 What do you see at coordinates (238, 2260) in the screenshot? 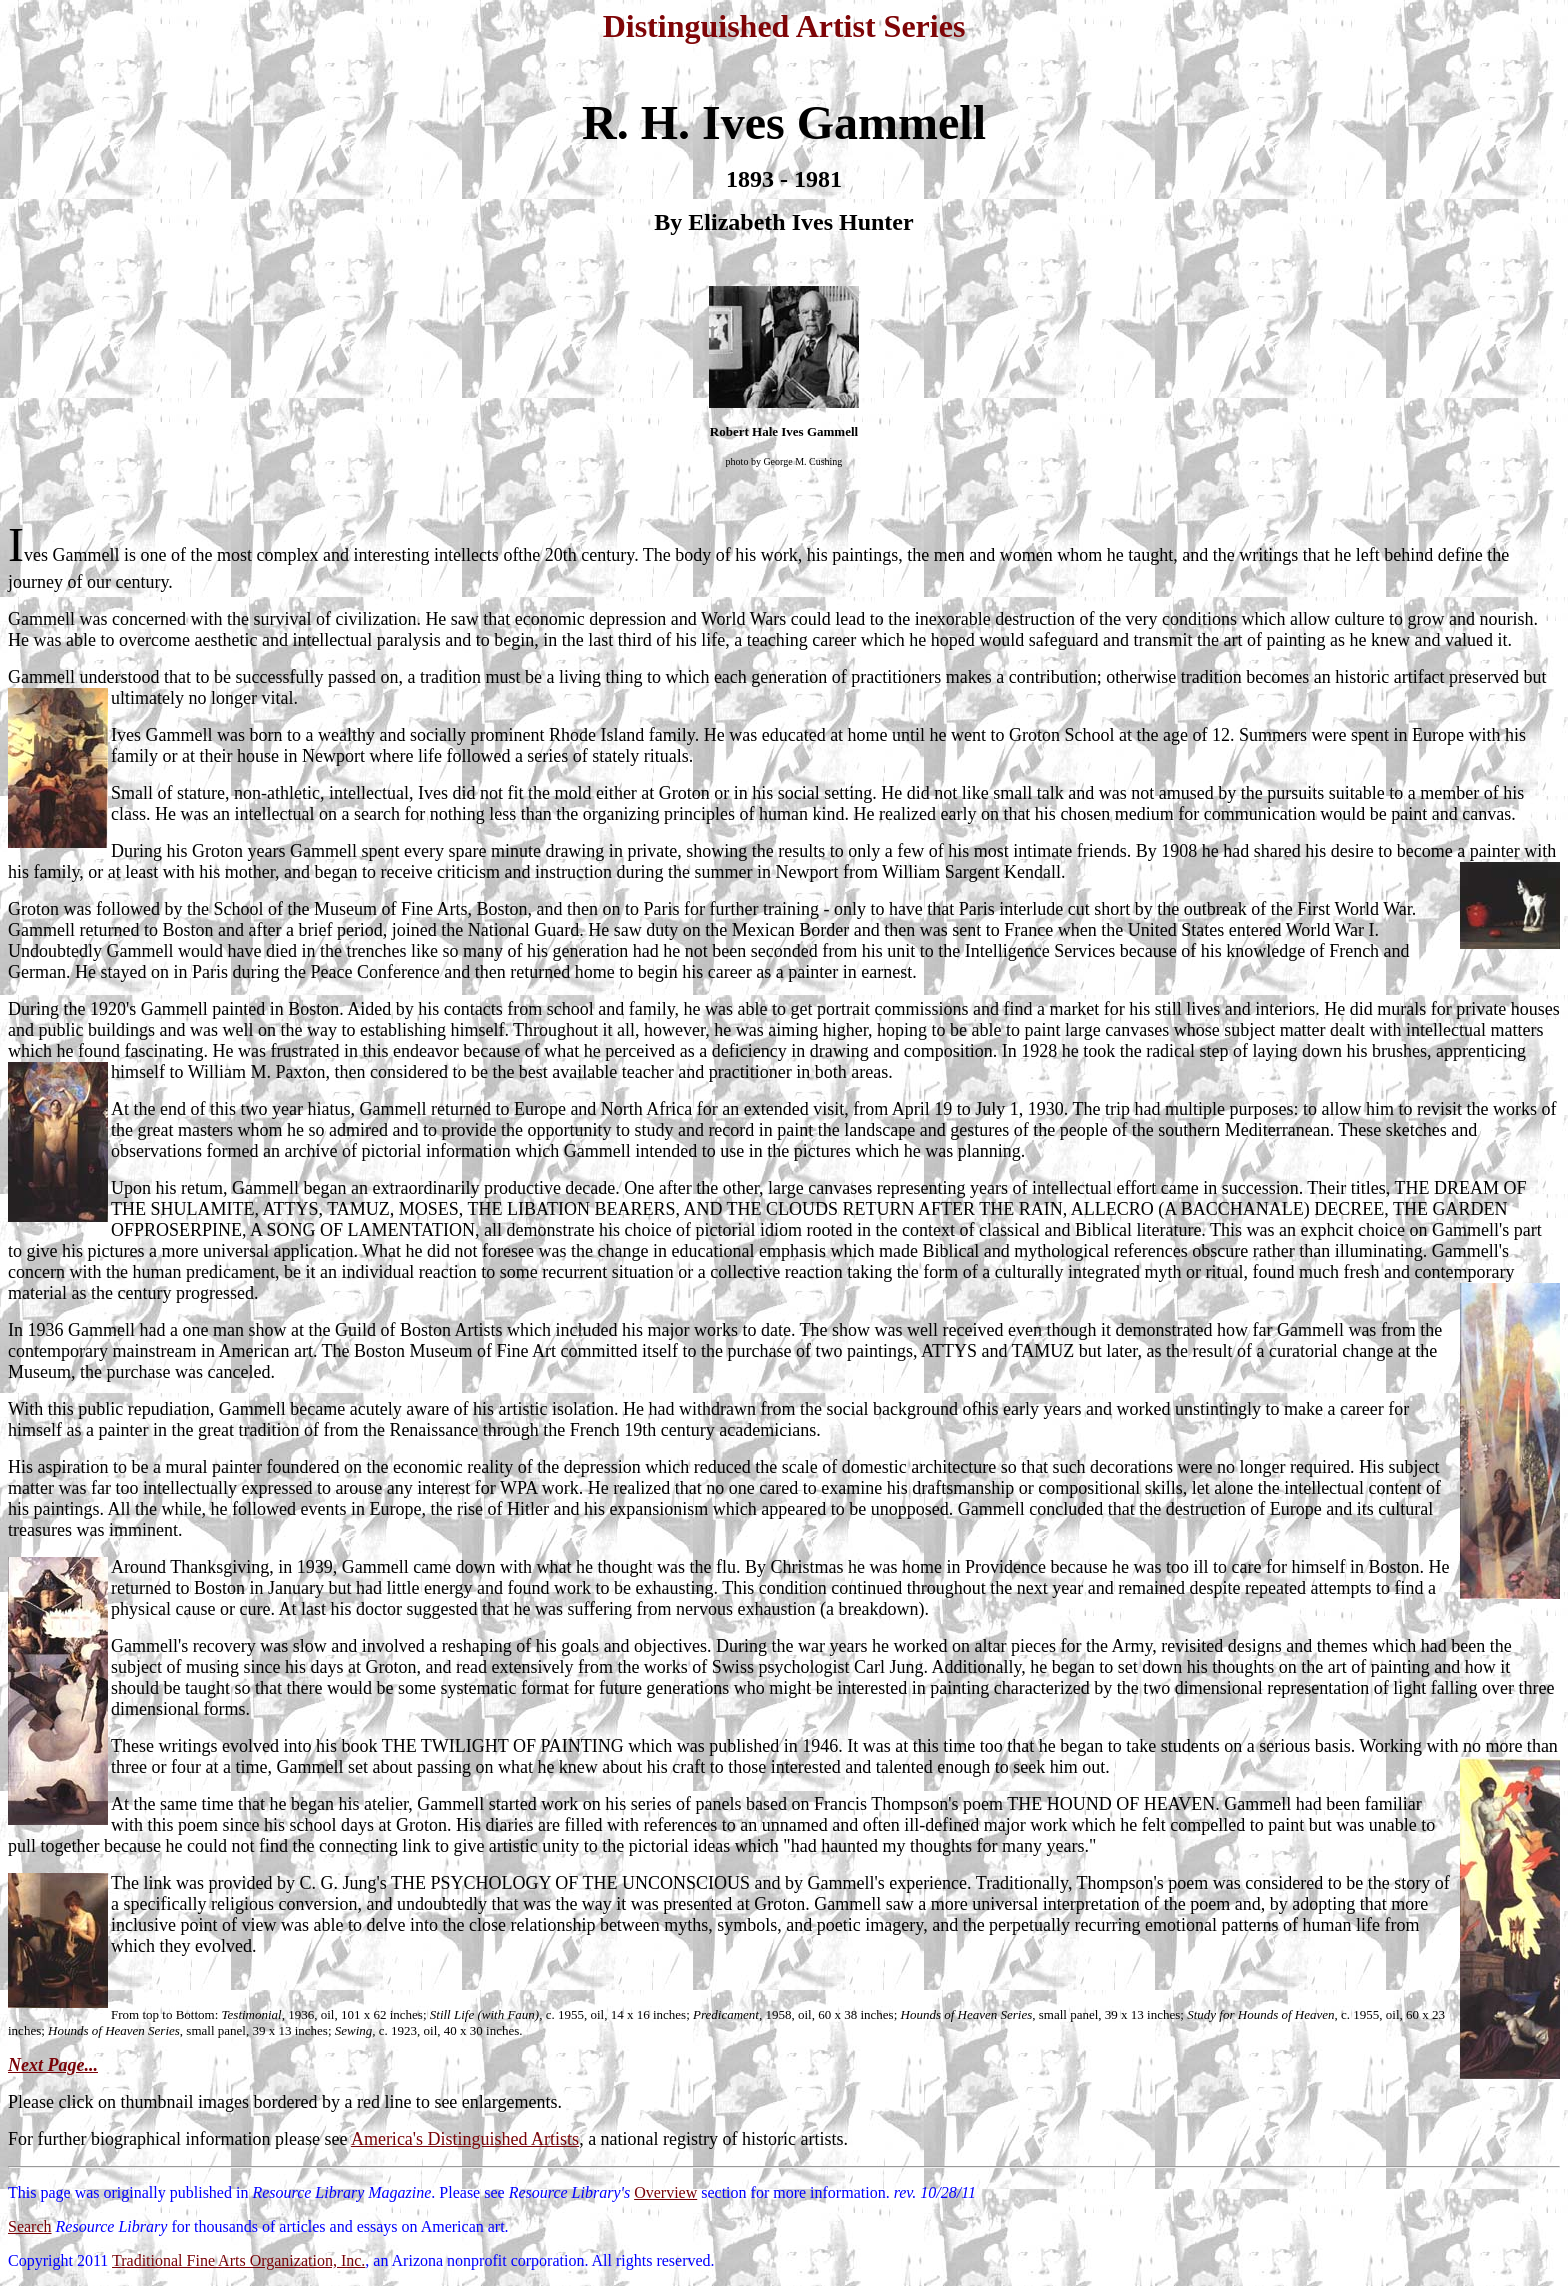
I see `Traditional Fine Arts Organization, Inc.` at bounding box center [238, 2260].